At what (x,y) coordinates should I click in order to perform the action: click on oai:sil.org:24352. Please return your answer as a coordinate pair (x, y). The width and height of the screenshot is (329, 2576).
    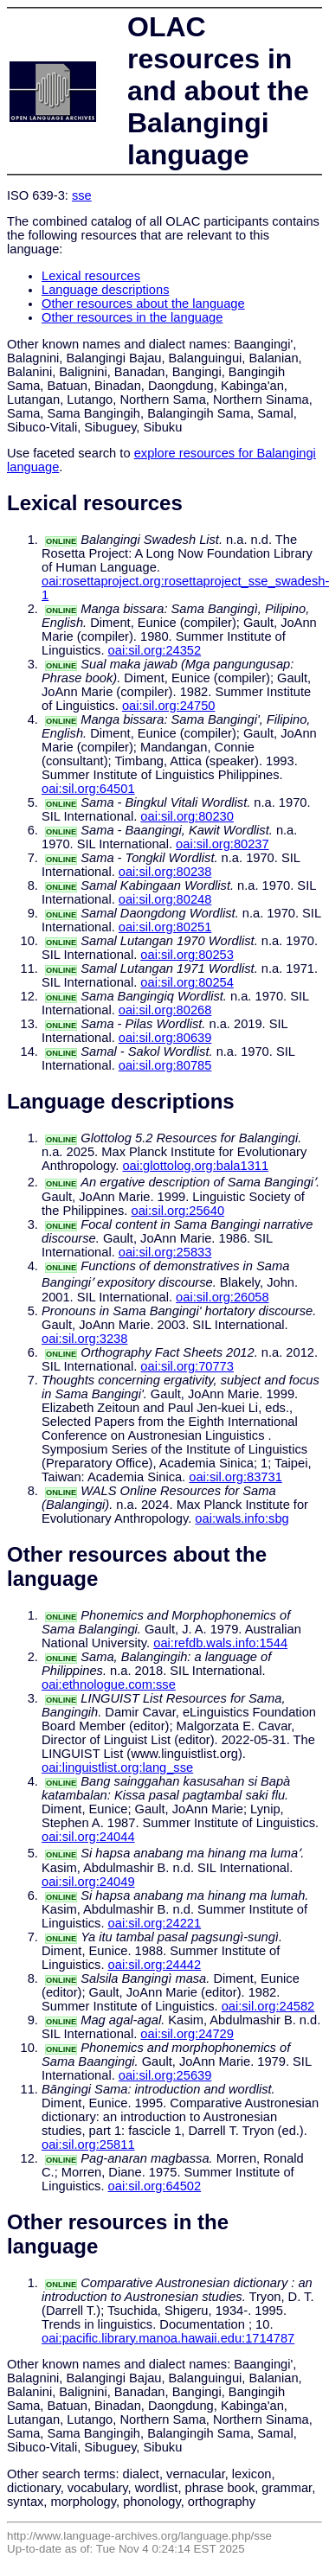
    Looking at the image, I should click on (155, 650).